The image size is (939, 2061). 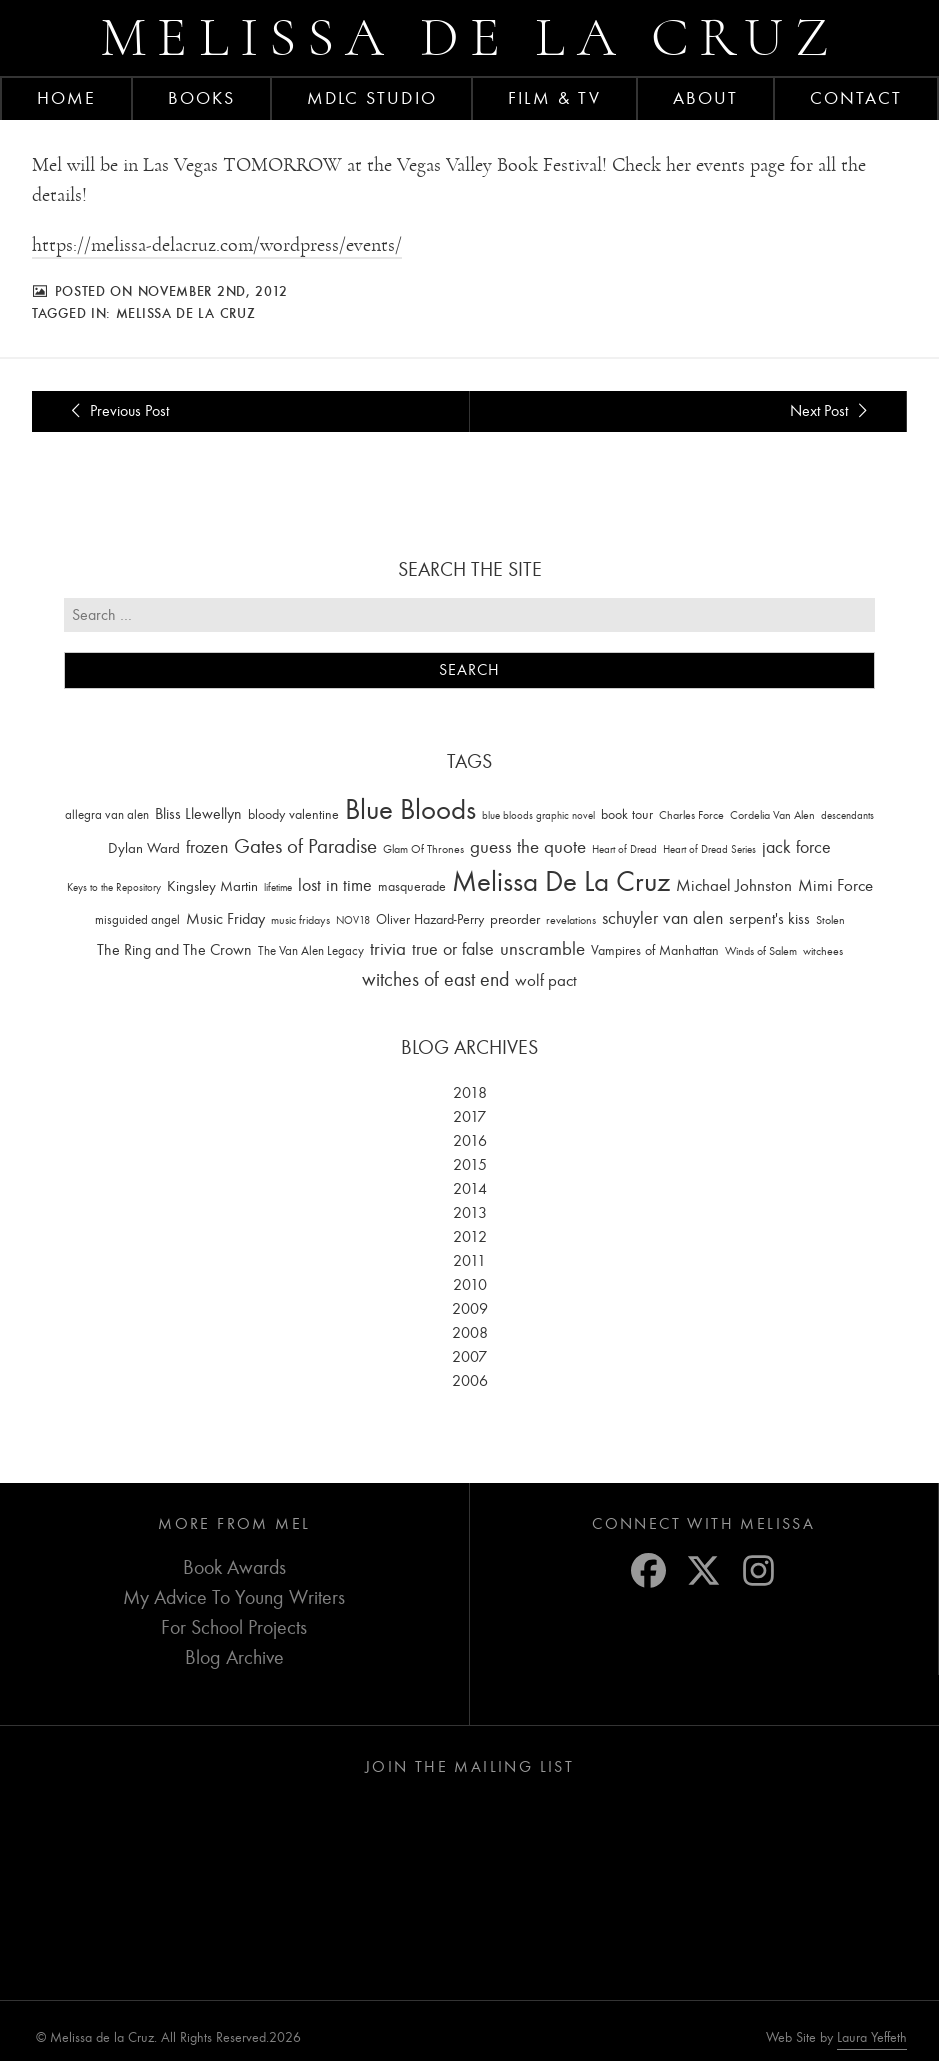 What do you see at coordinates (769, 919) in the screenshot?
I see `serpent's kiss [serpent's kiss (40 items)]` at bounding box center [769, 919].